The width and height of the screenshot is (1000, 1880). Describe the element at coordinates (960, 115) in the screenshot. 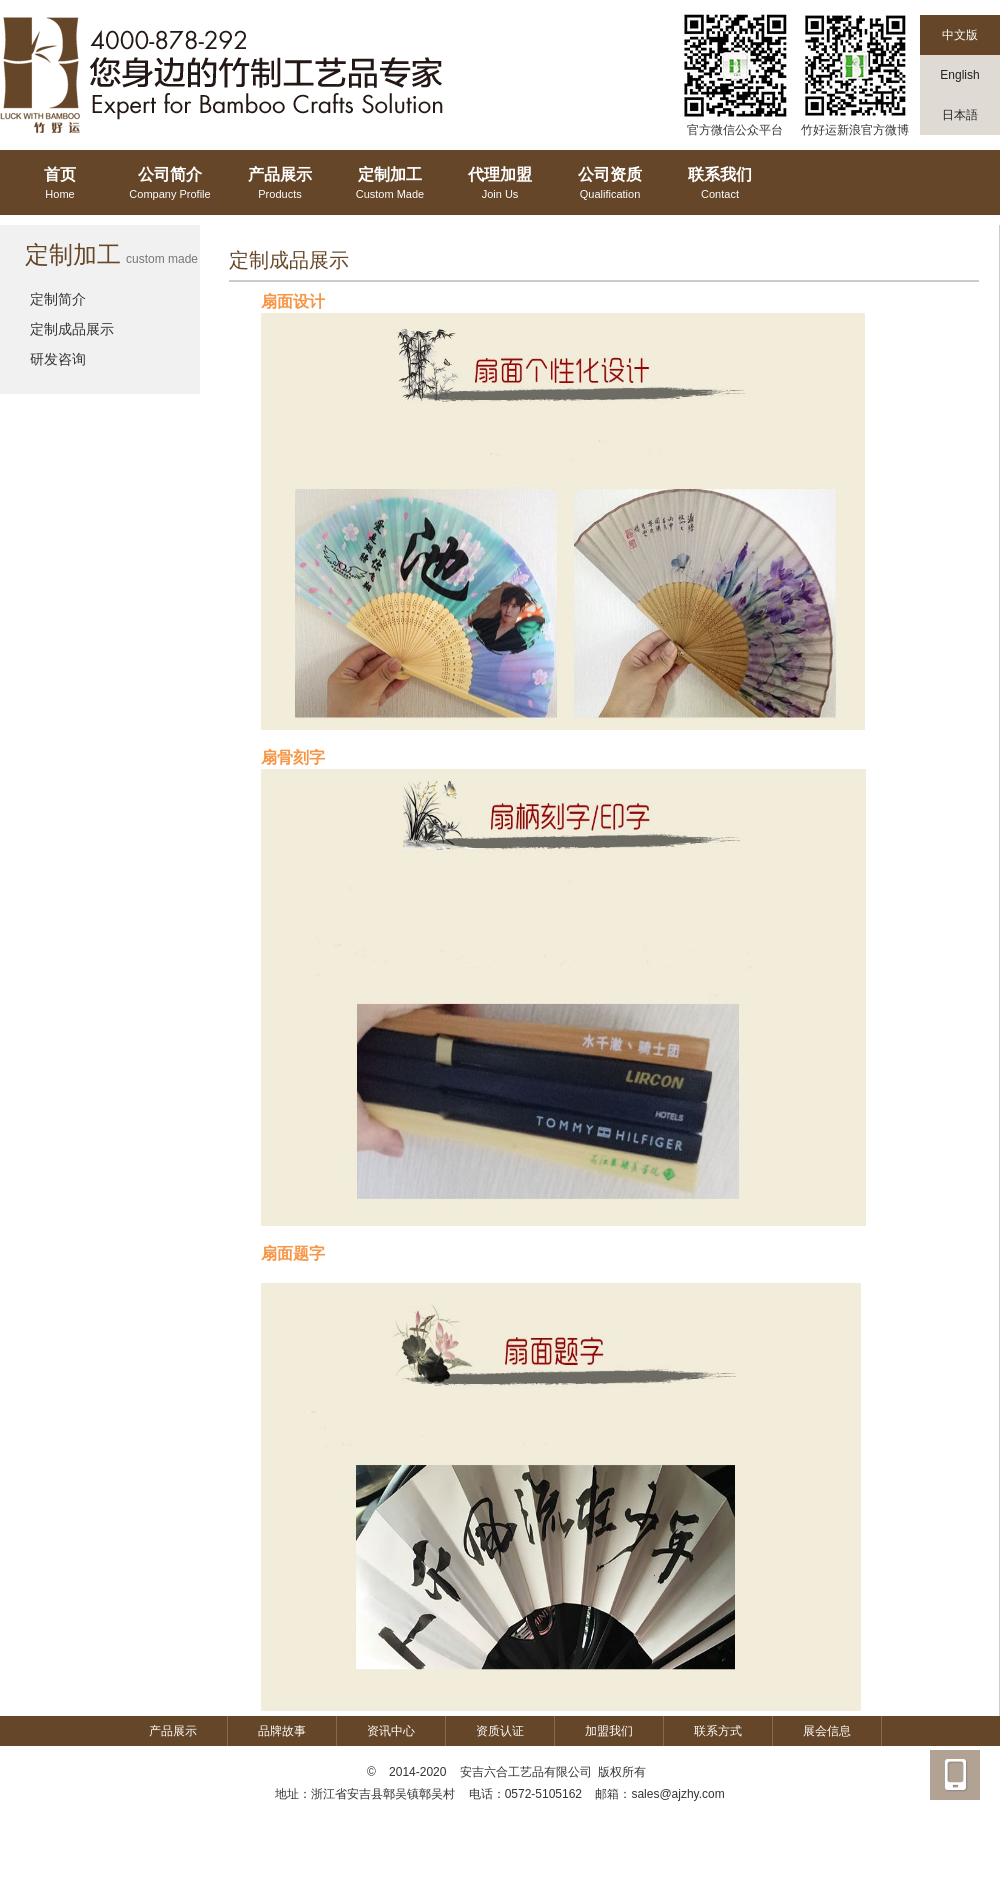

I see `日本語` at that location.